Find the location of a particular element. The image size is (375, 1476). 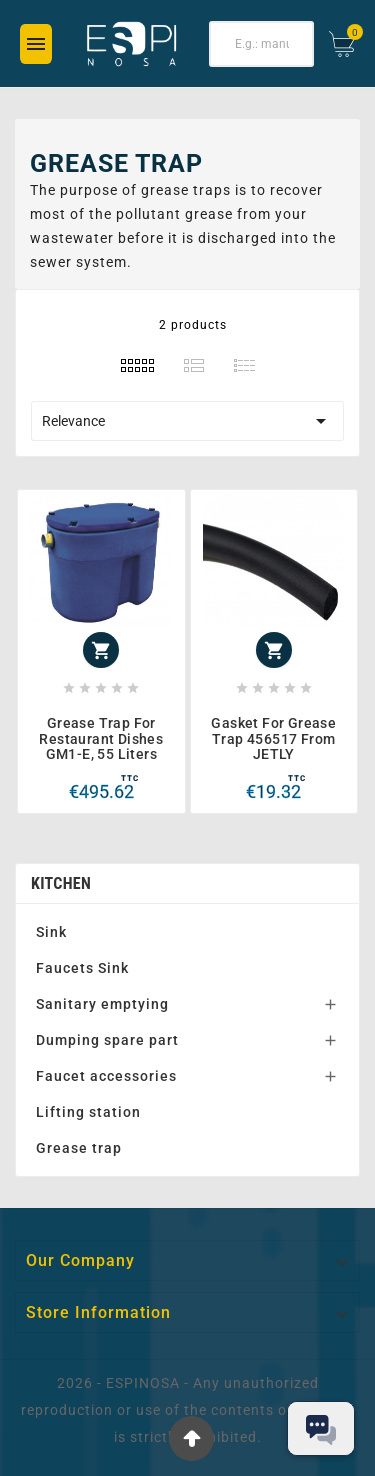

Sink is located at coordinates (51, 932).